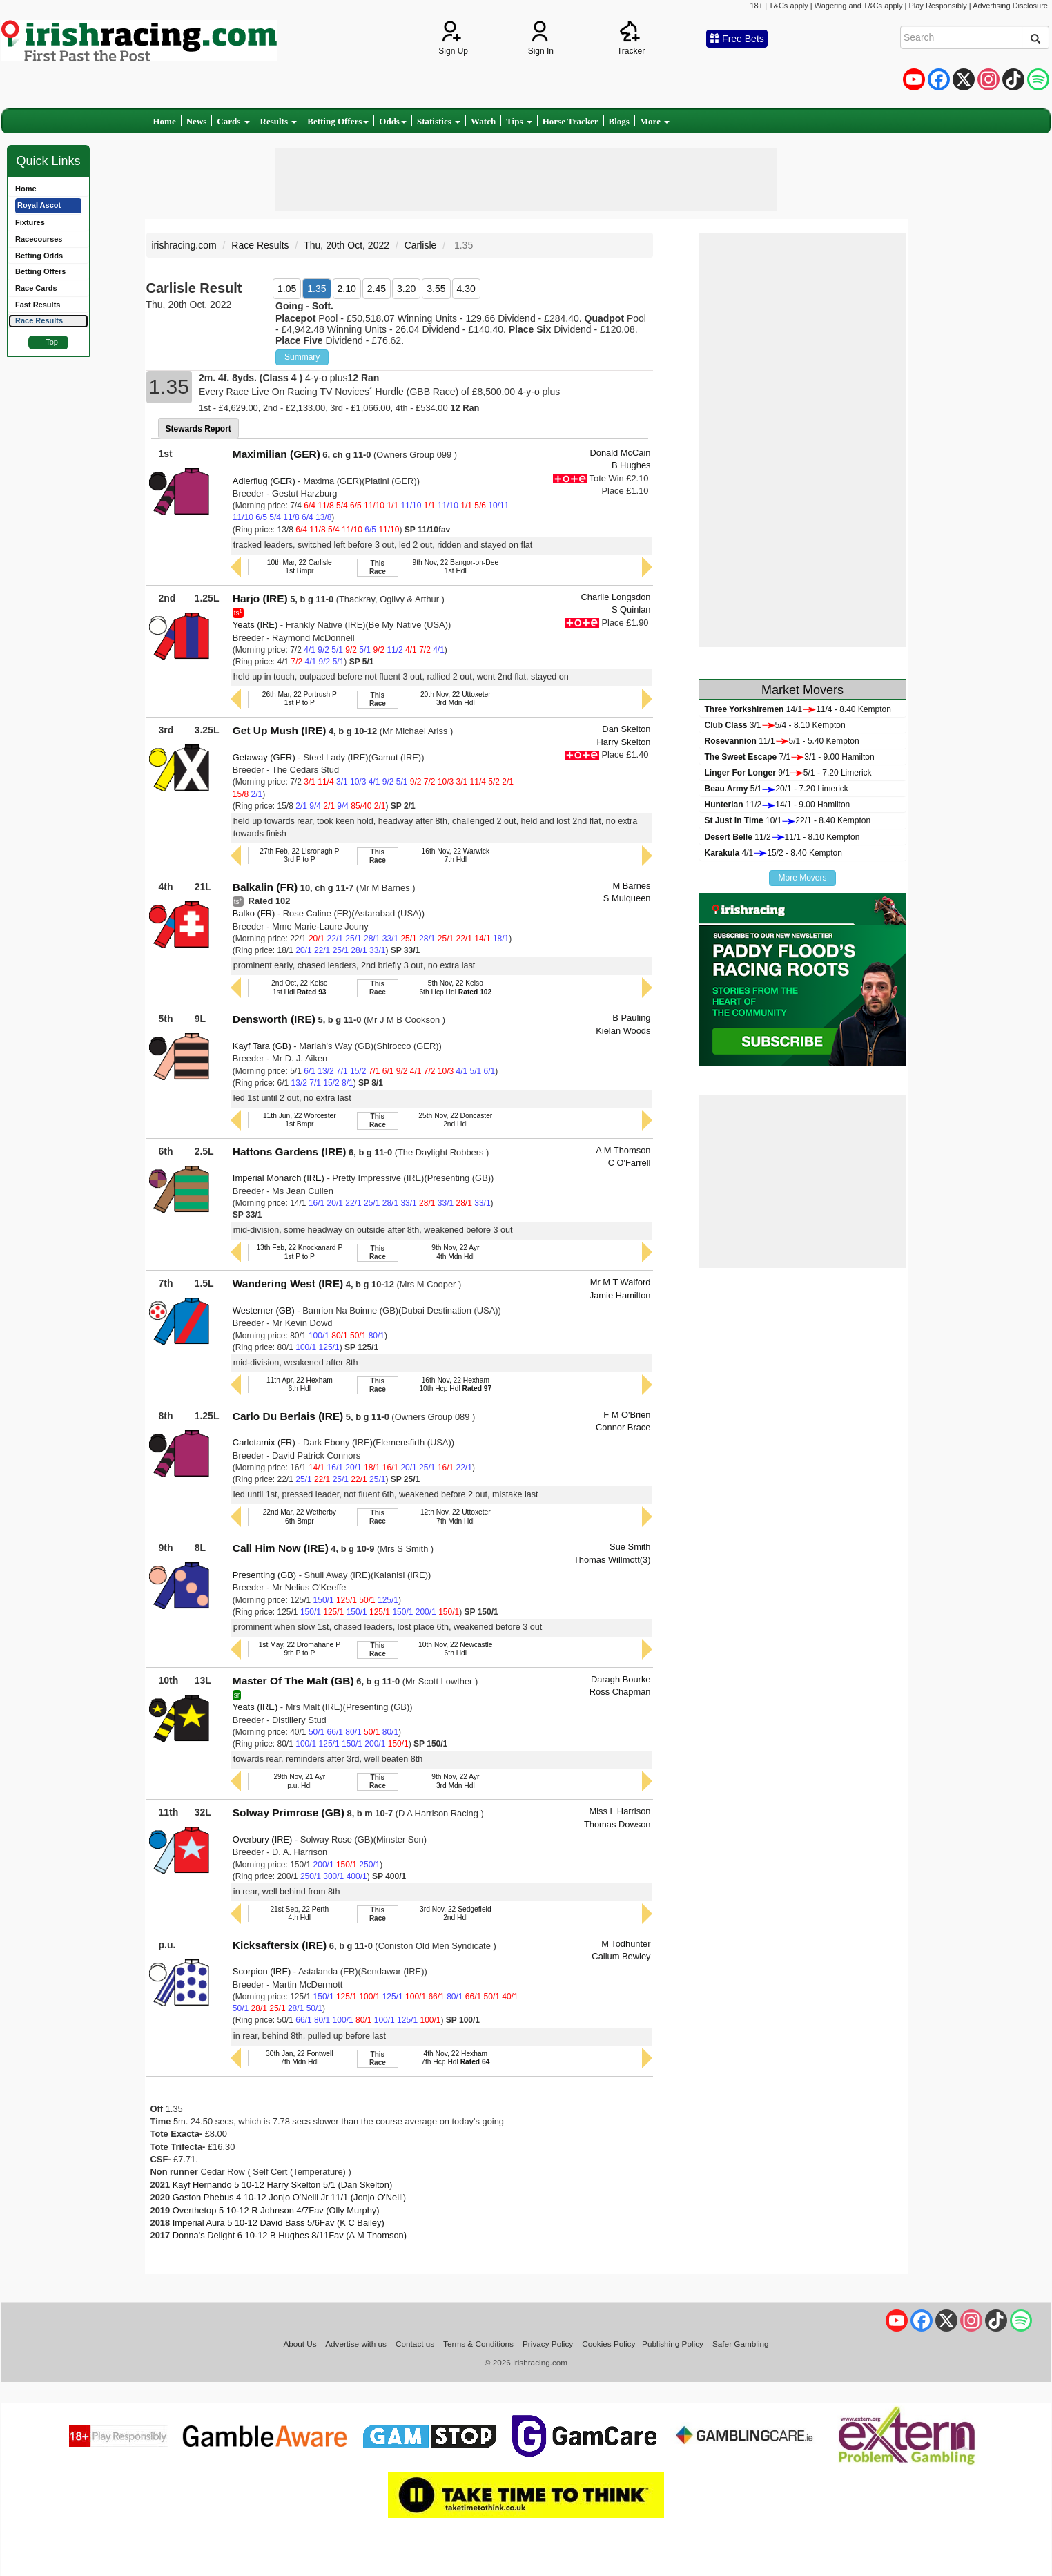 The width and height of the screenshot is (1052, 2576). Describe the element at coordinates (280, 730) in the screenshot. I see `Get Up Mush (IRE)` at that location.